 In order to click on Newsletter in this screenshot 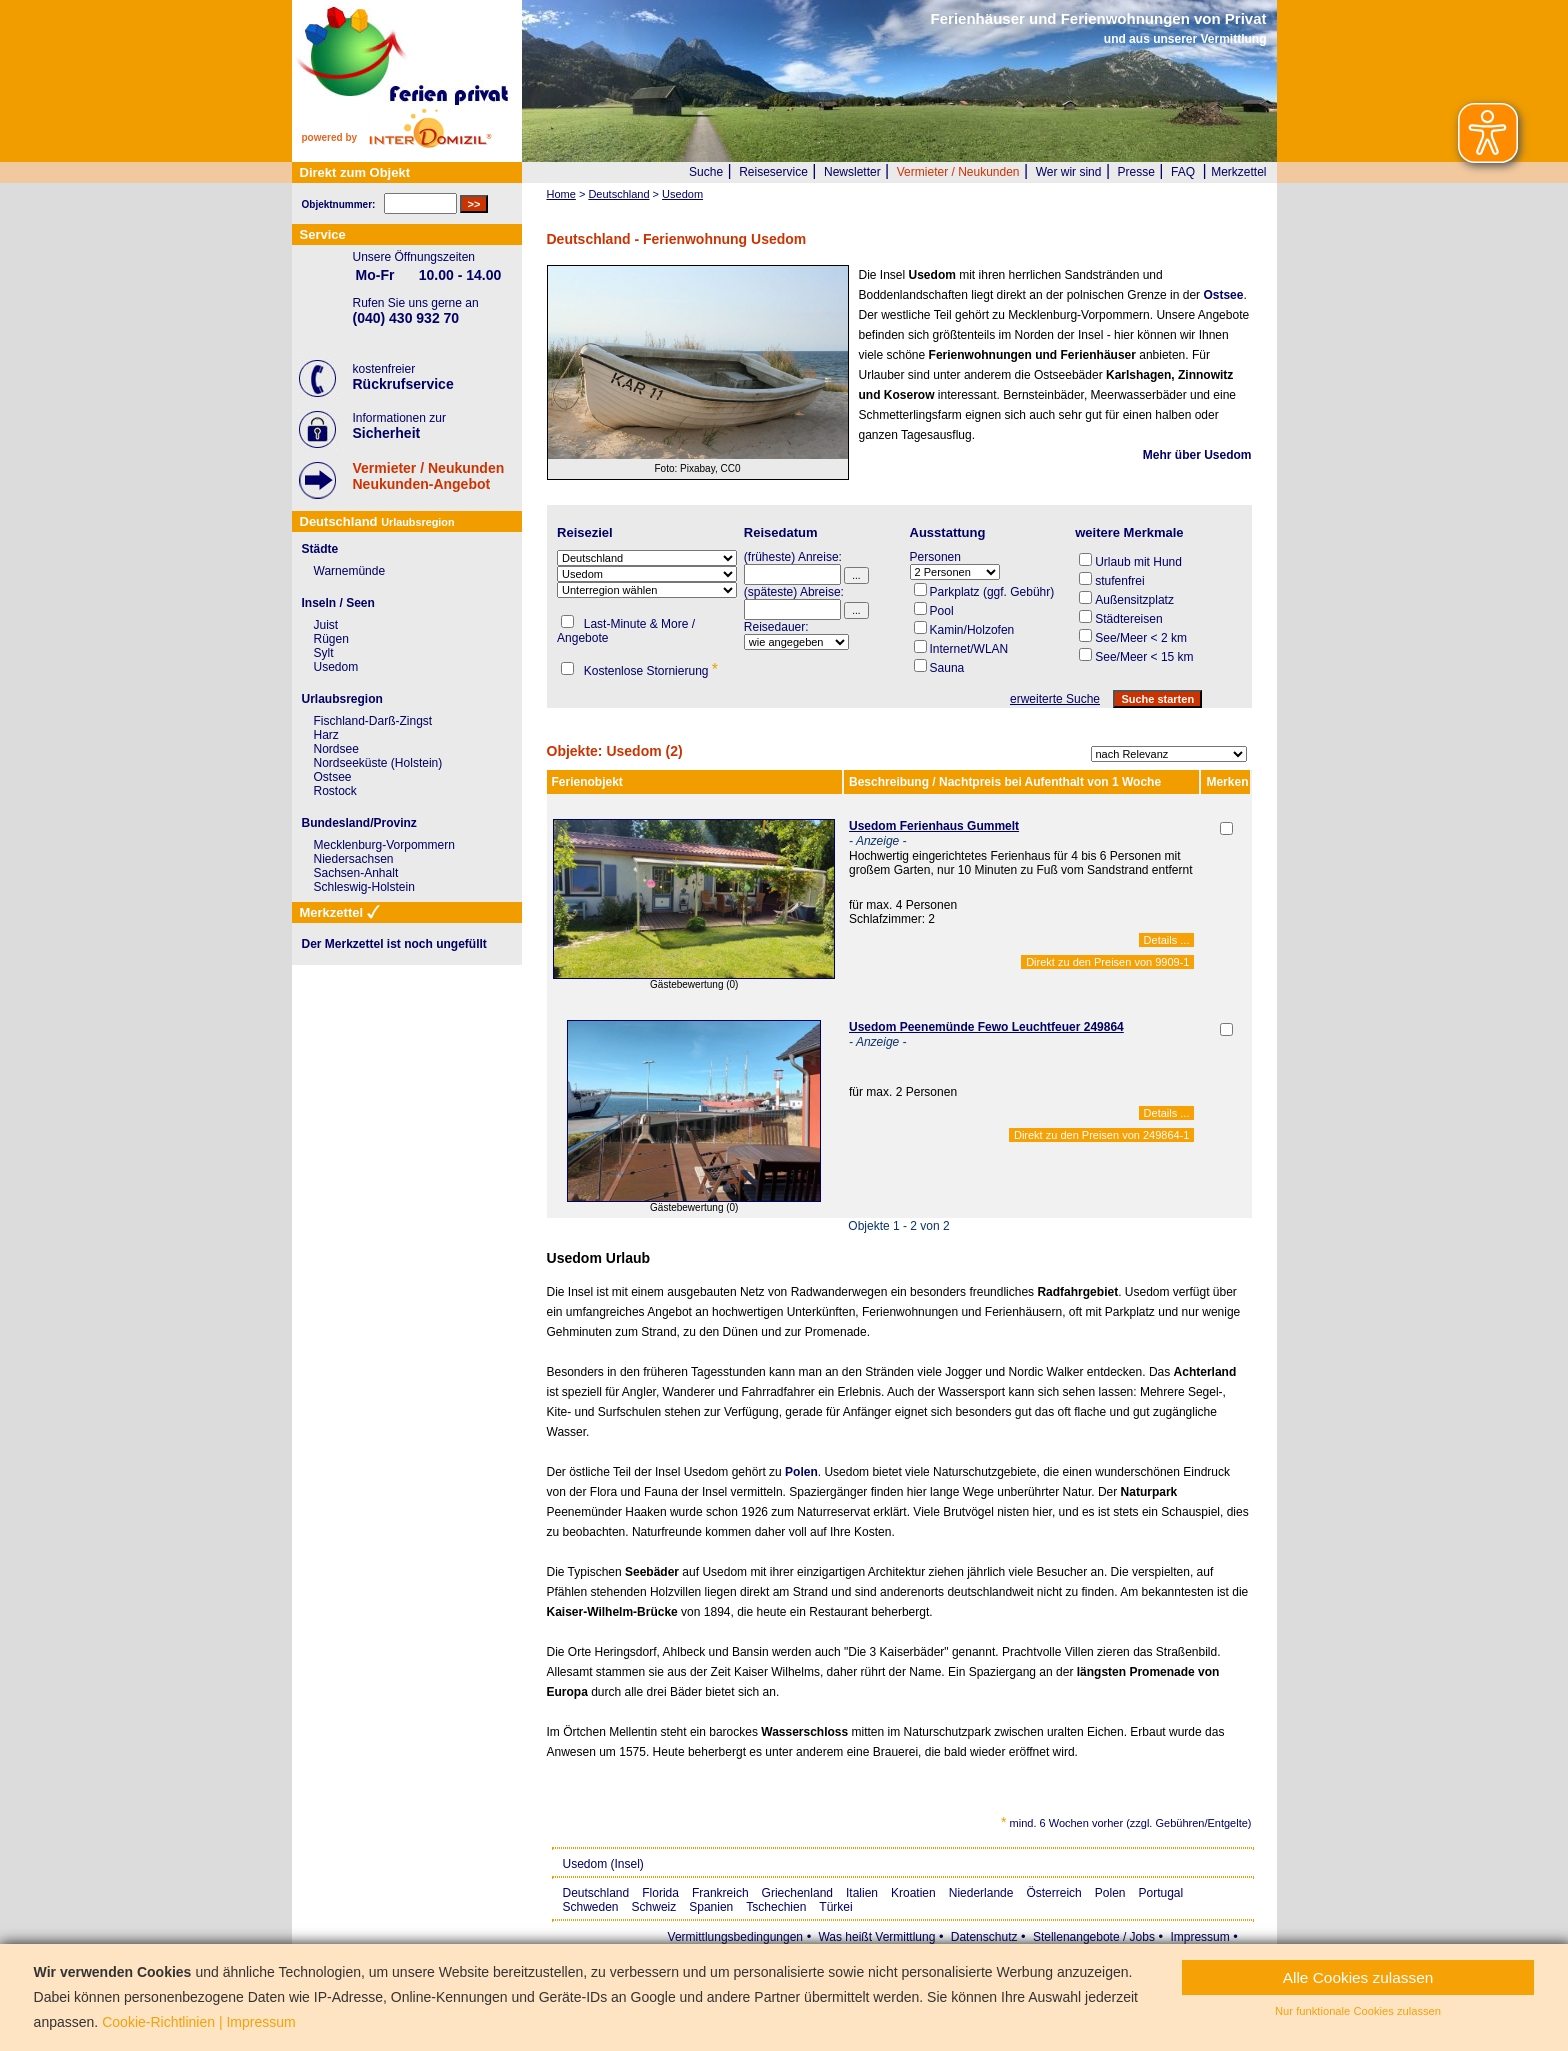, I will do `click(852, 172)`.